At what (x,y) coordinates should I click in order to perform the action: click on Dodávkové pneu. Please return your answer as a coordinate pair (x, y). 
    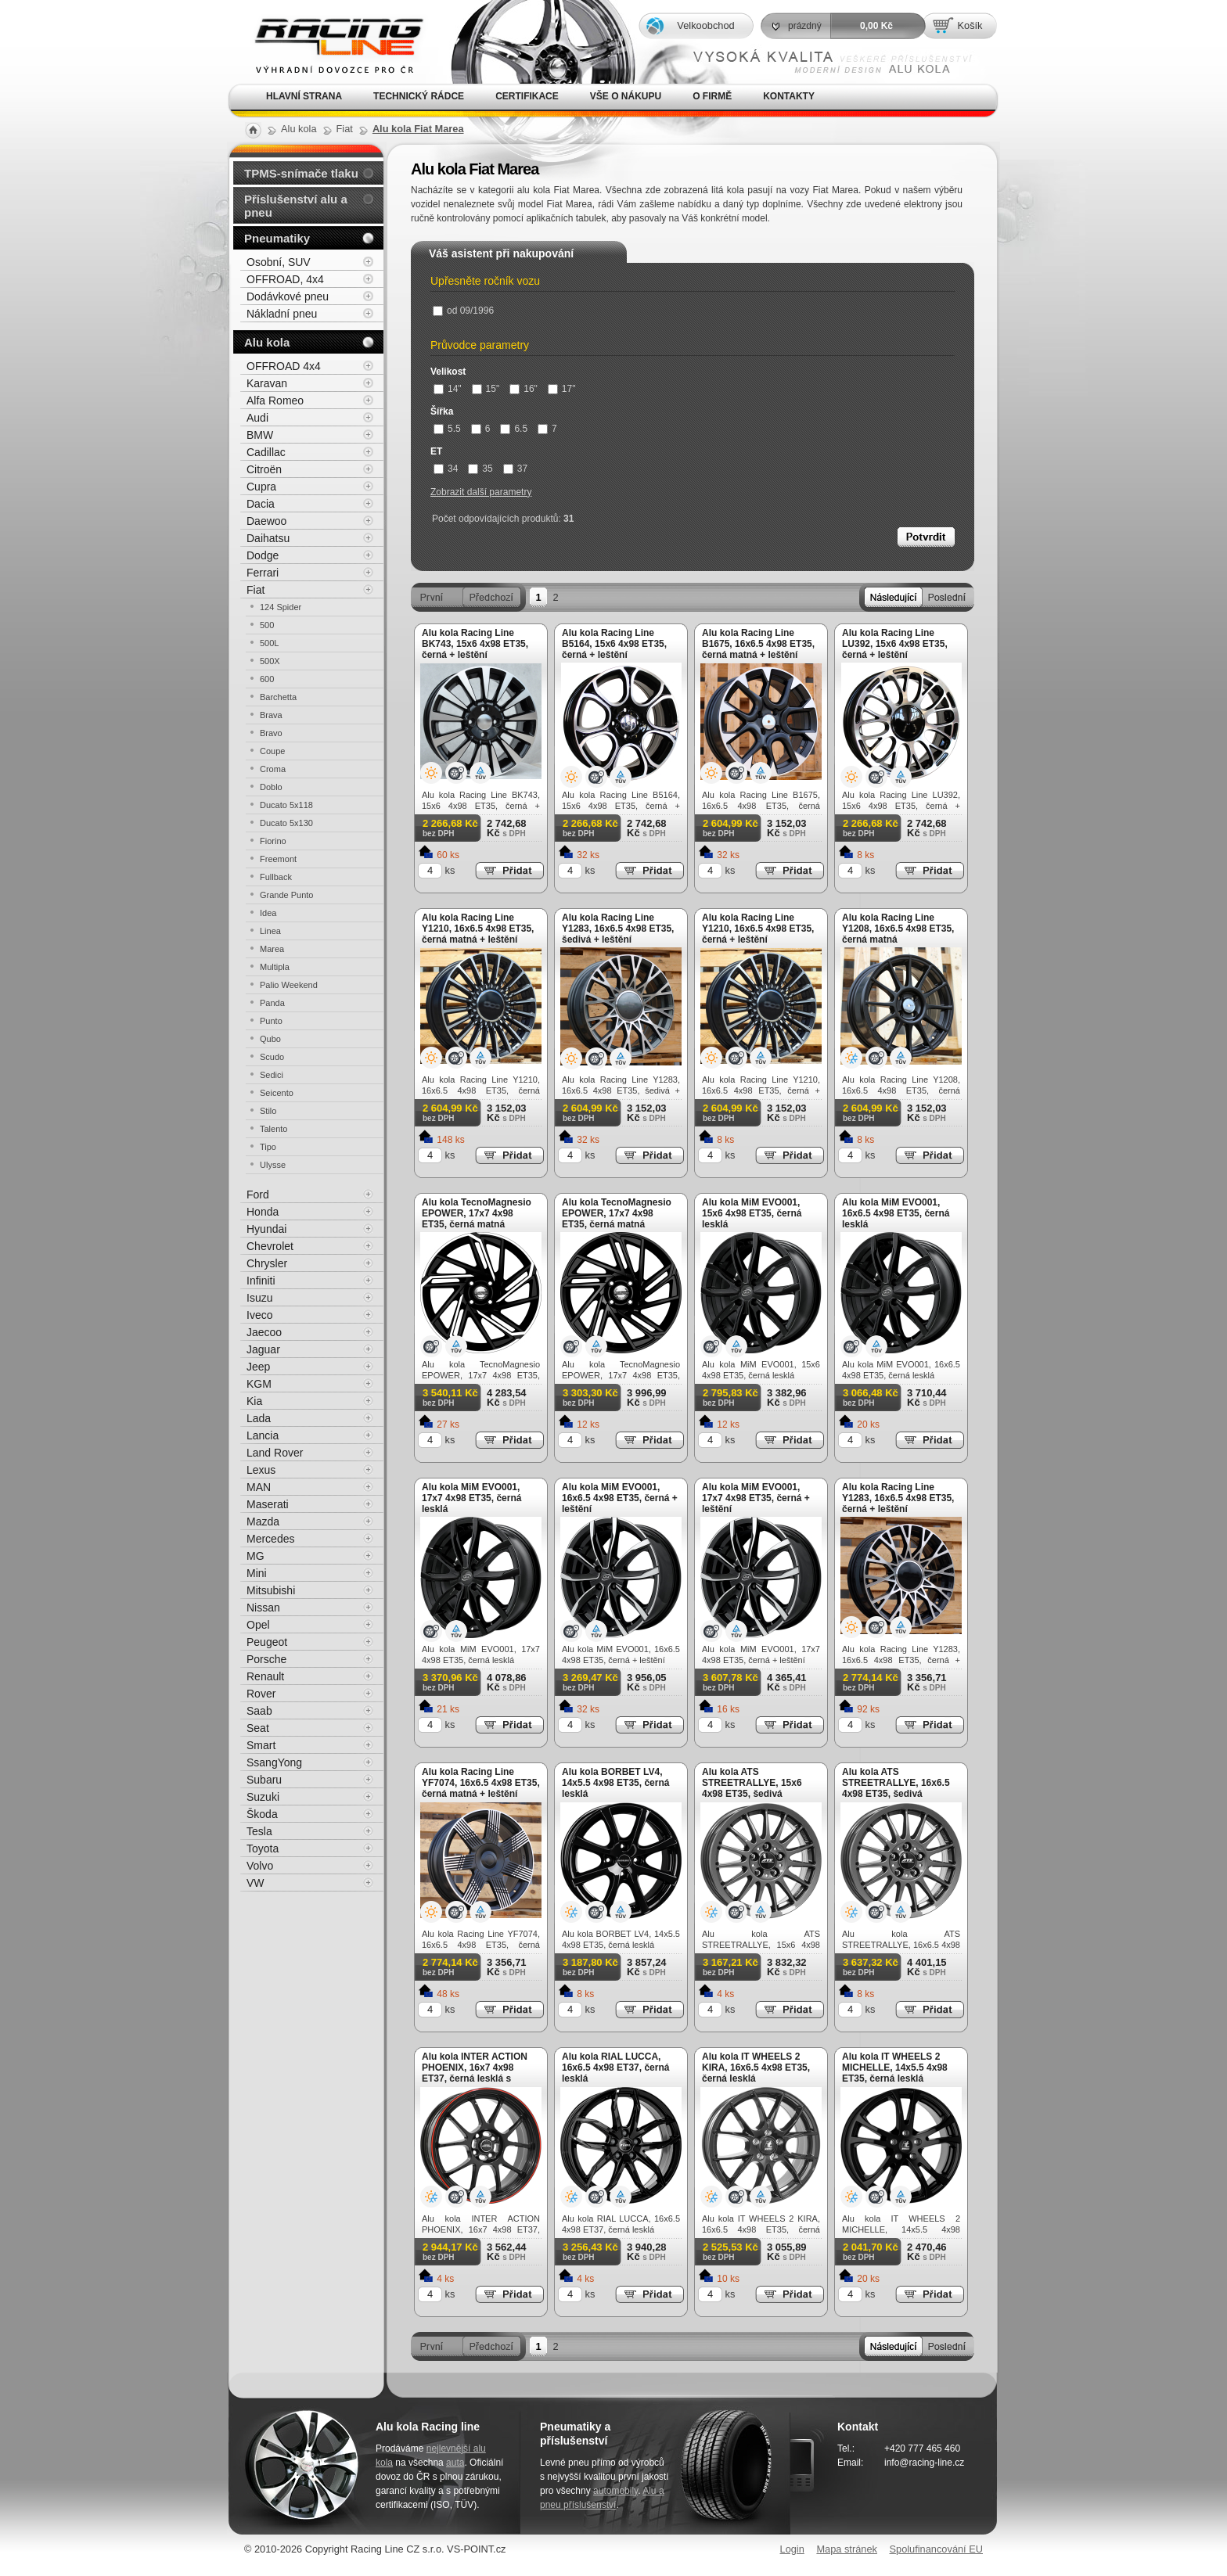
    Looking at the image, I should click on (287, 296).